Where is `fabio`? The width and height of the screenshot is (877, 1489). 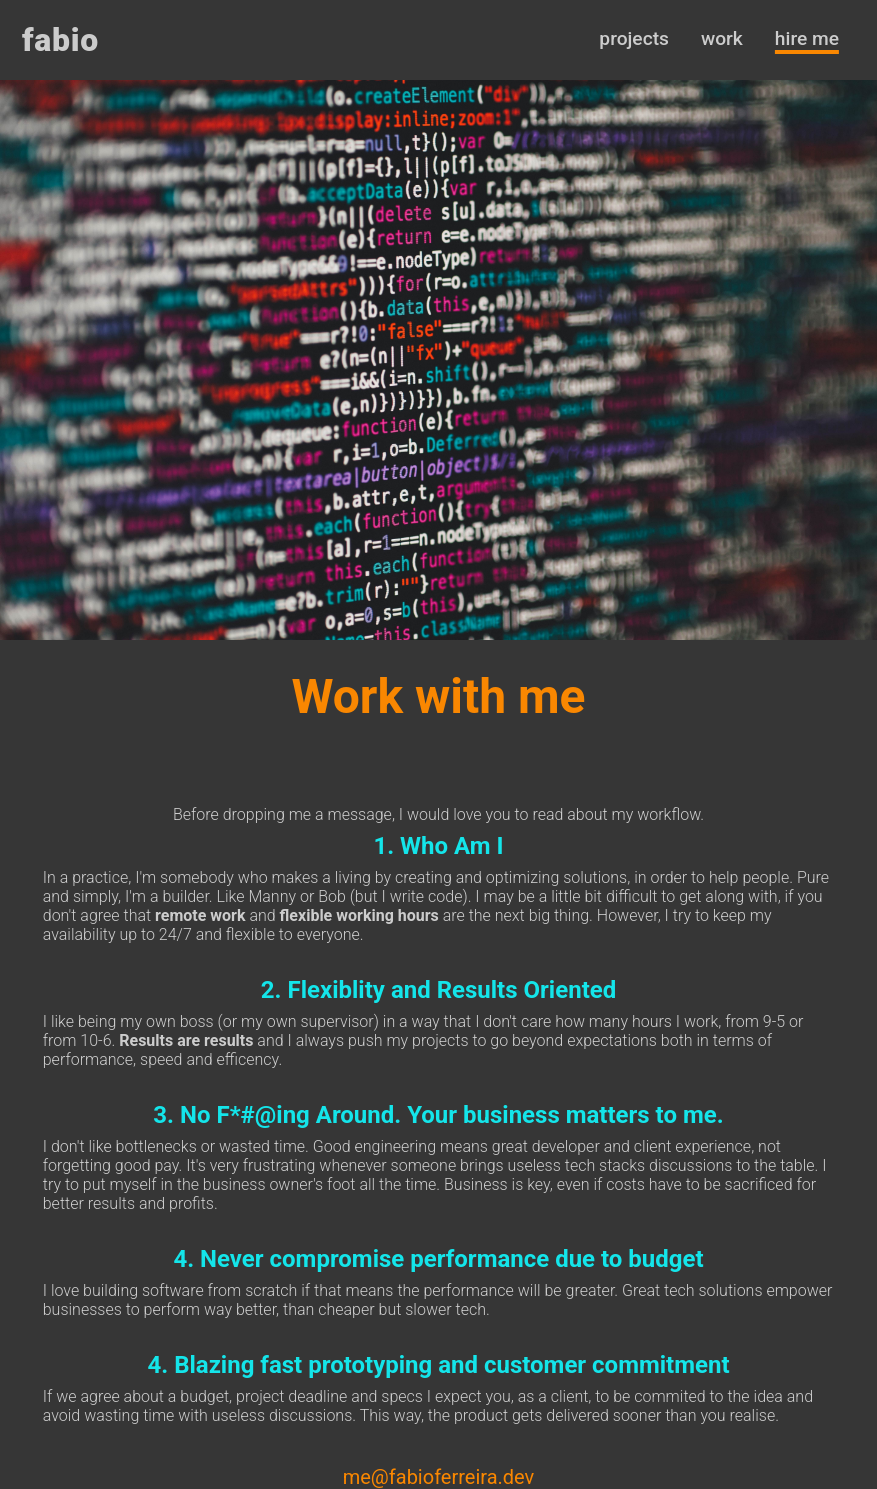 fabio is located at coordinates (60, 40).